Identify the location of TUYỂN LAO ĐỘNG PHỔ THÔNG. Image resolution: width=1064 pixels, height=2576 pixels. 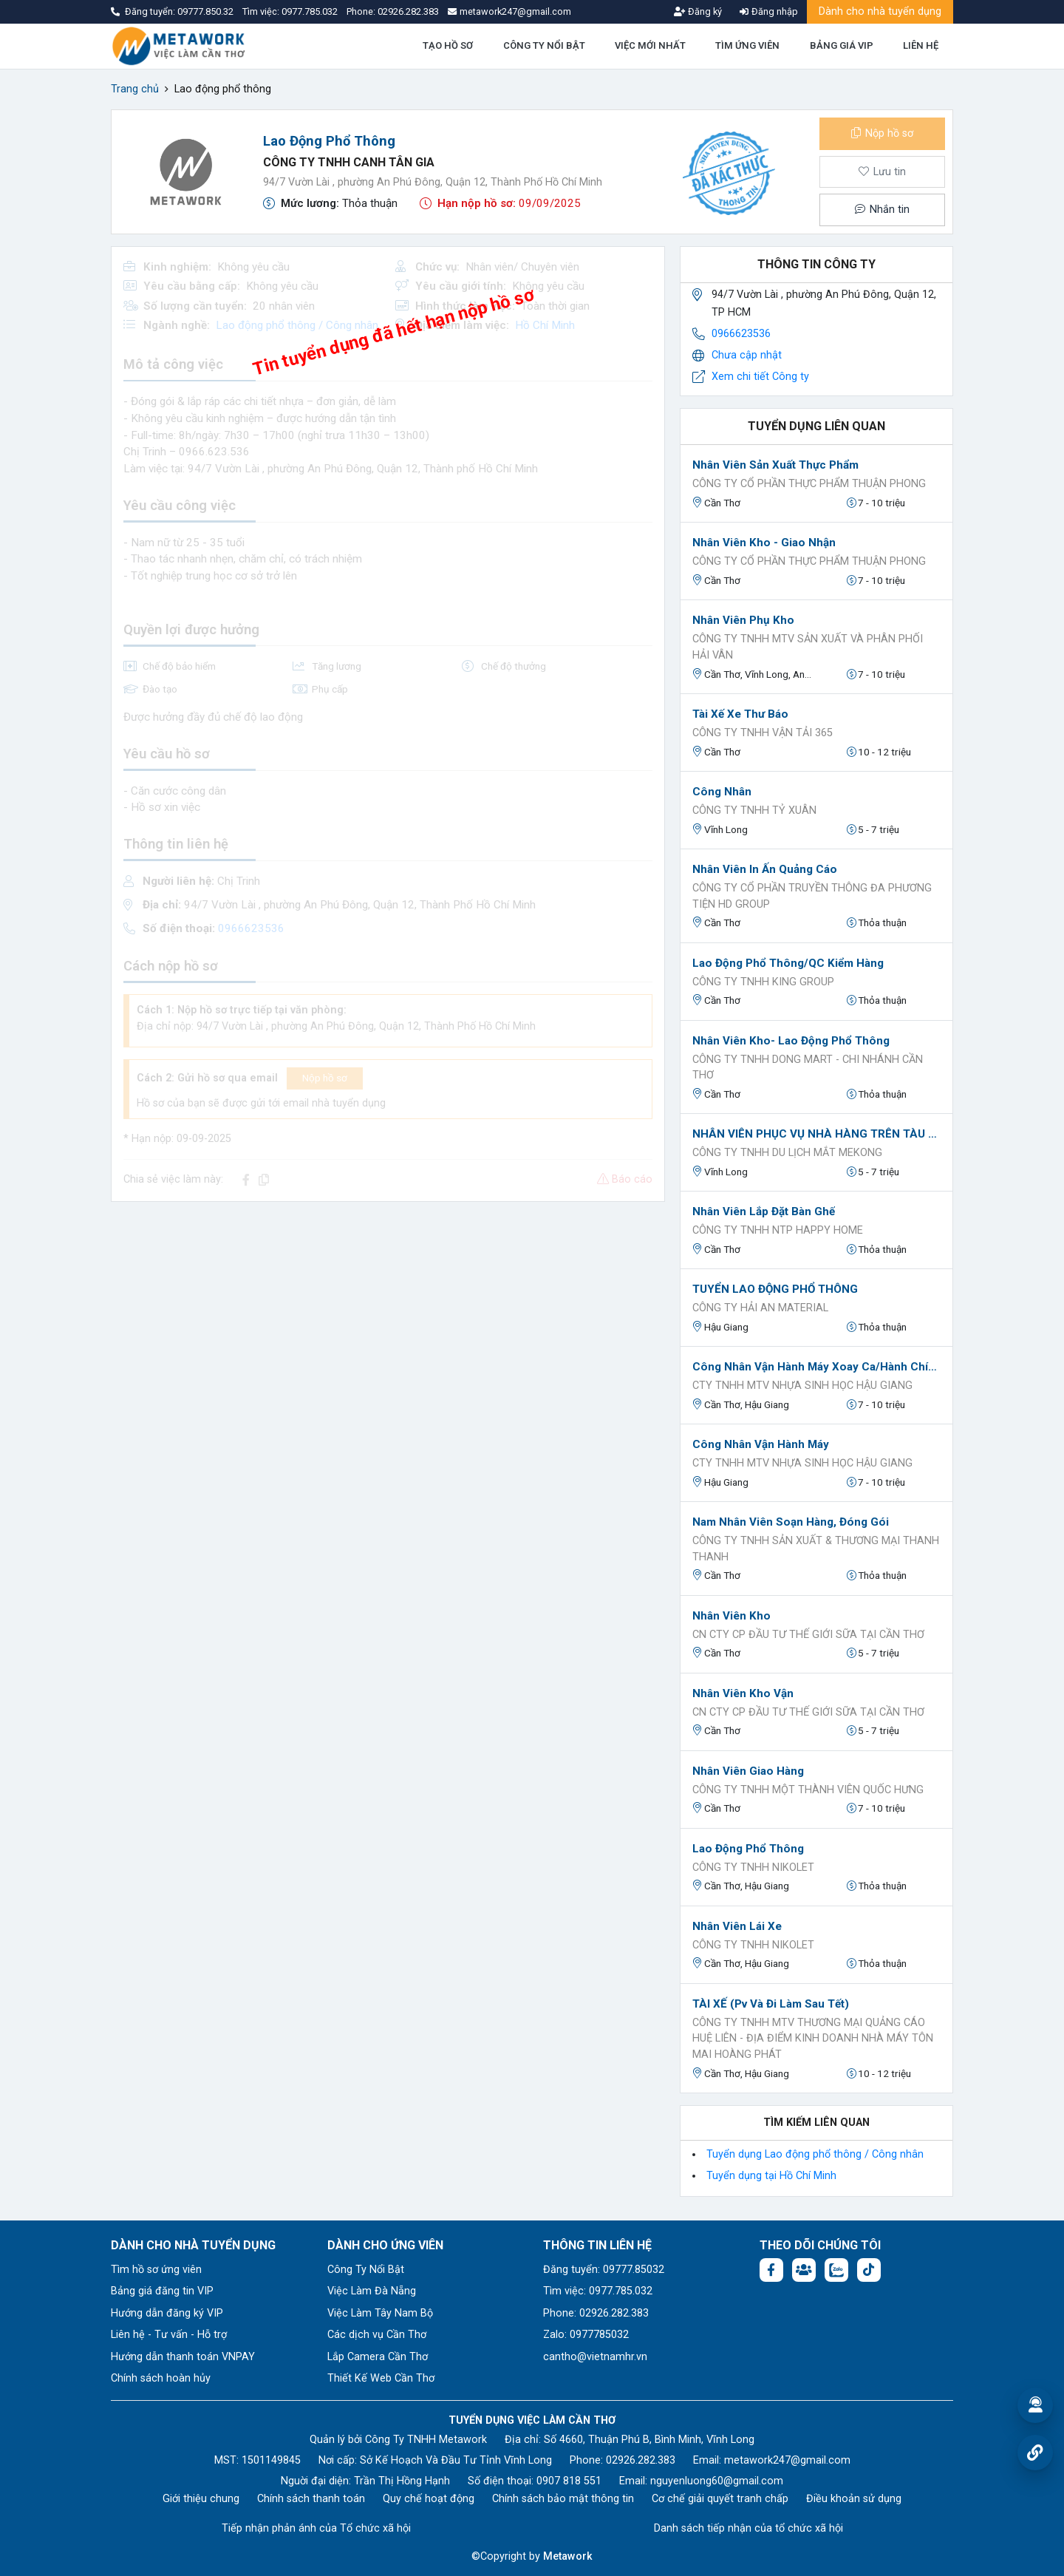
(775, 1289).